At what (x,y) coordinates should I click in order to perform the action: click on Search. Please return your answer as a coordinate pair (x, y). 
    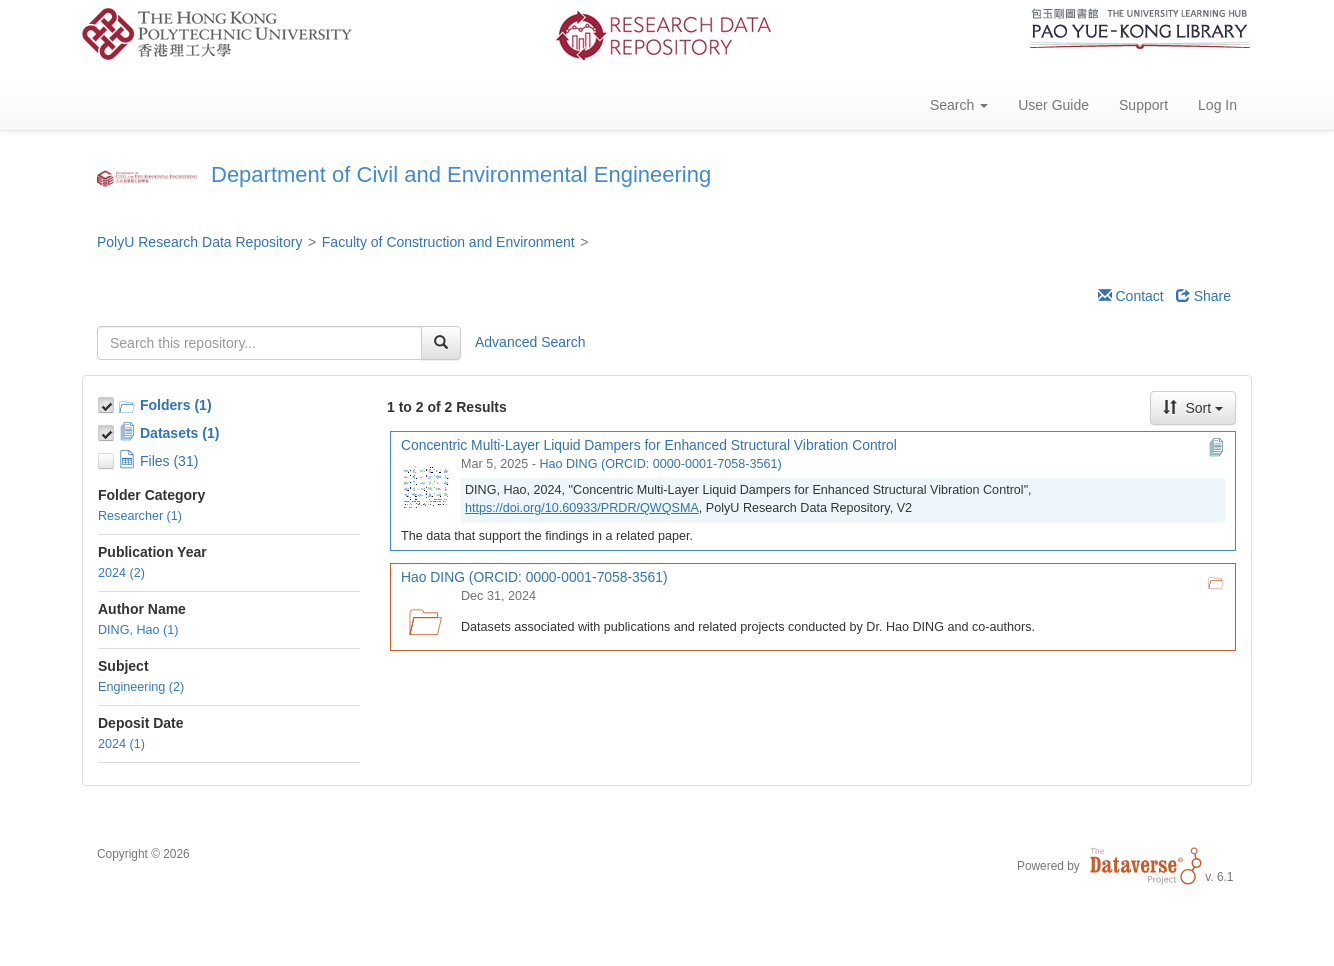
    Looking at the image, I should click on (959, 105).